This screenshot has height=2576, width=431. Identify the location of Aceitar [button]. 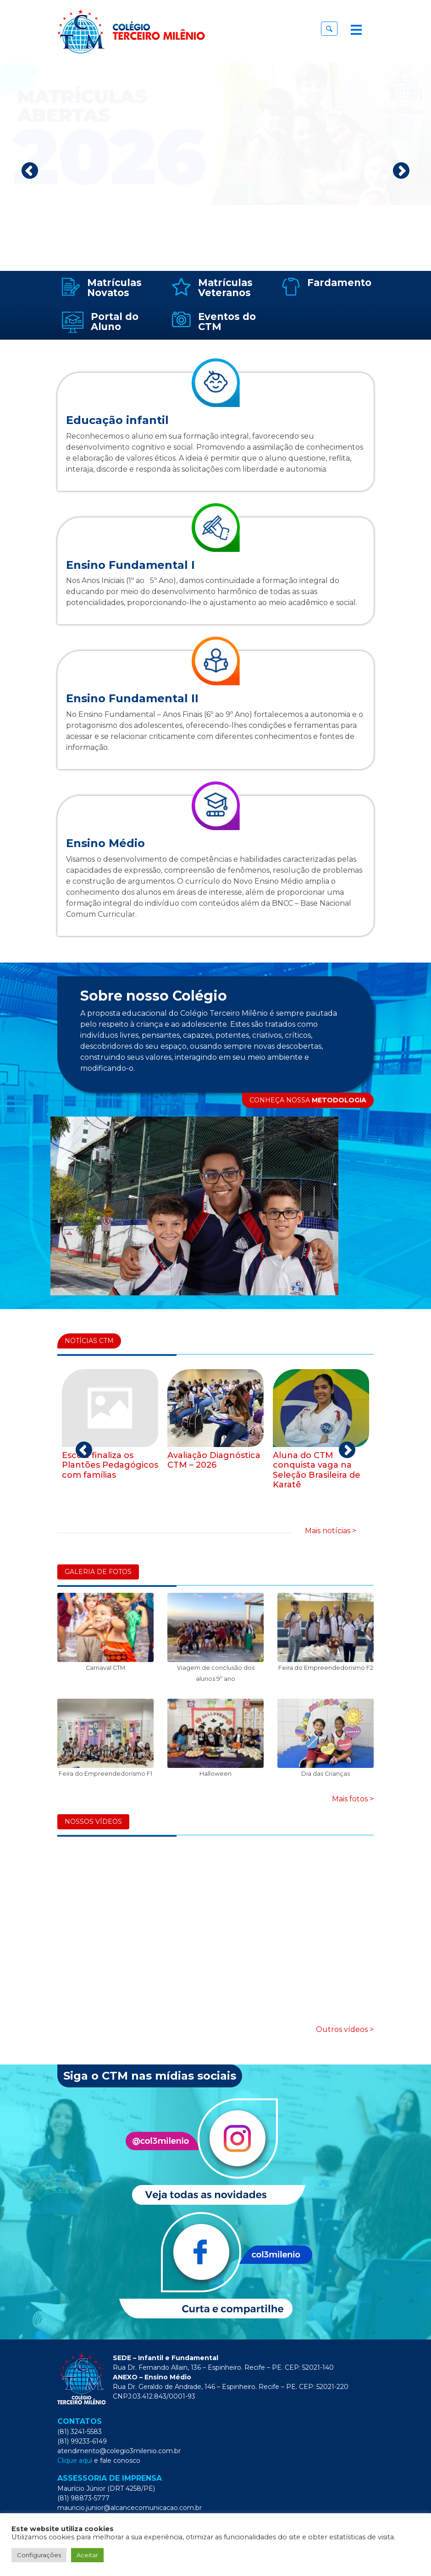
(87, 2555).